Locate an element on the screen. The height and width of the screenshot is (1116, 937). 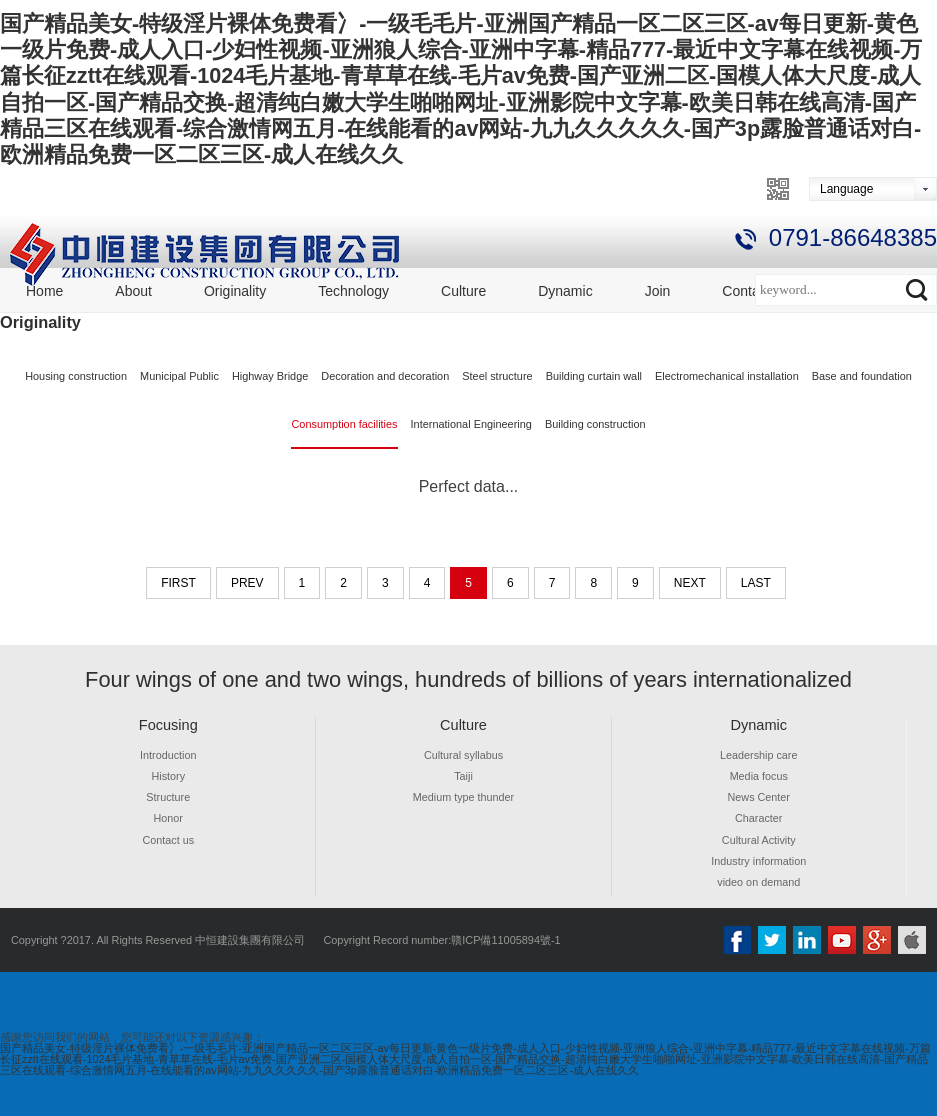
video on demand is located at coordinates (759, 882).